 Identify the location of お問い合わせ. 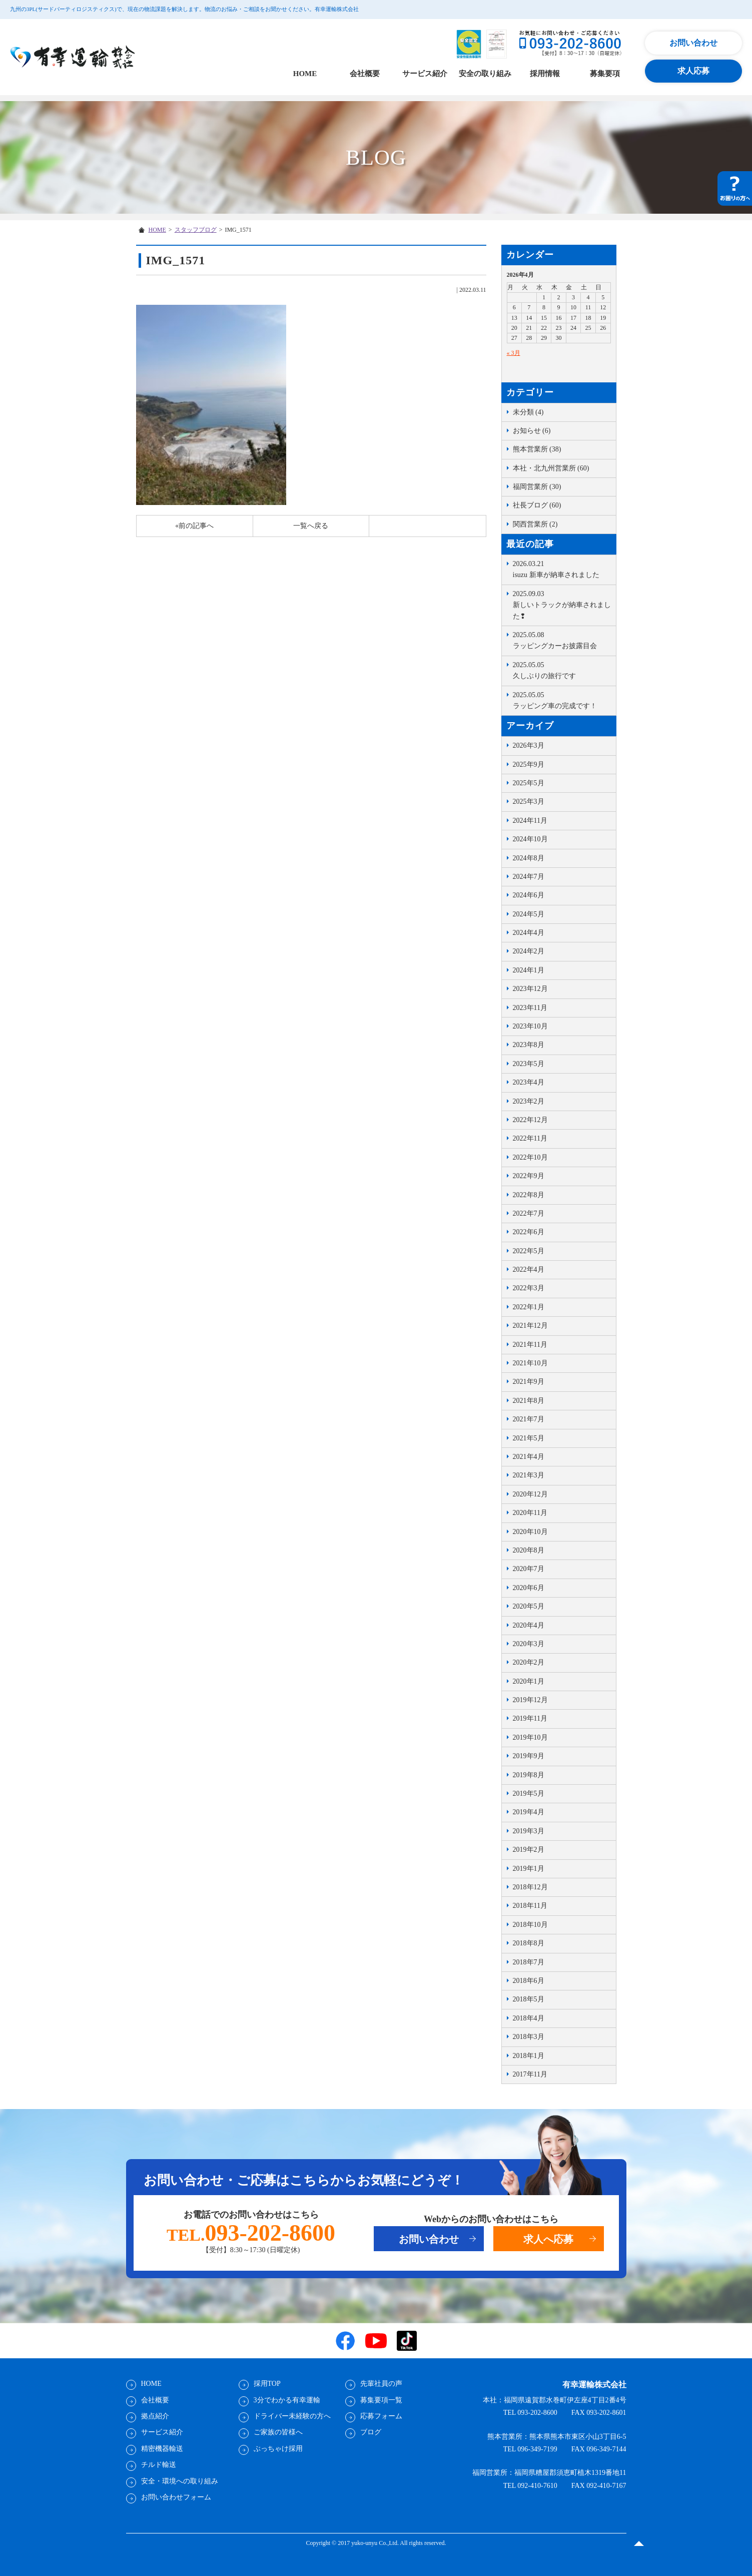
(693, 43).